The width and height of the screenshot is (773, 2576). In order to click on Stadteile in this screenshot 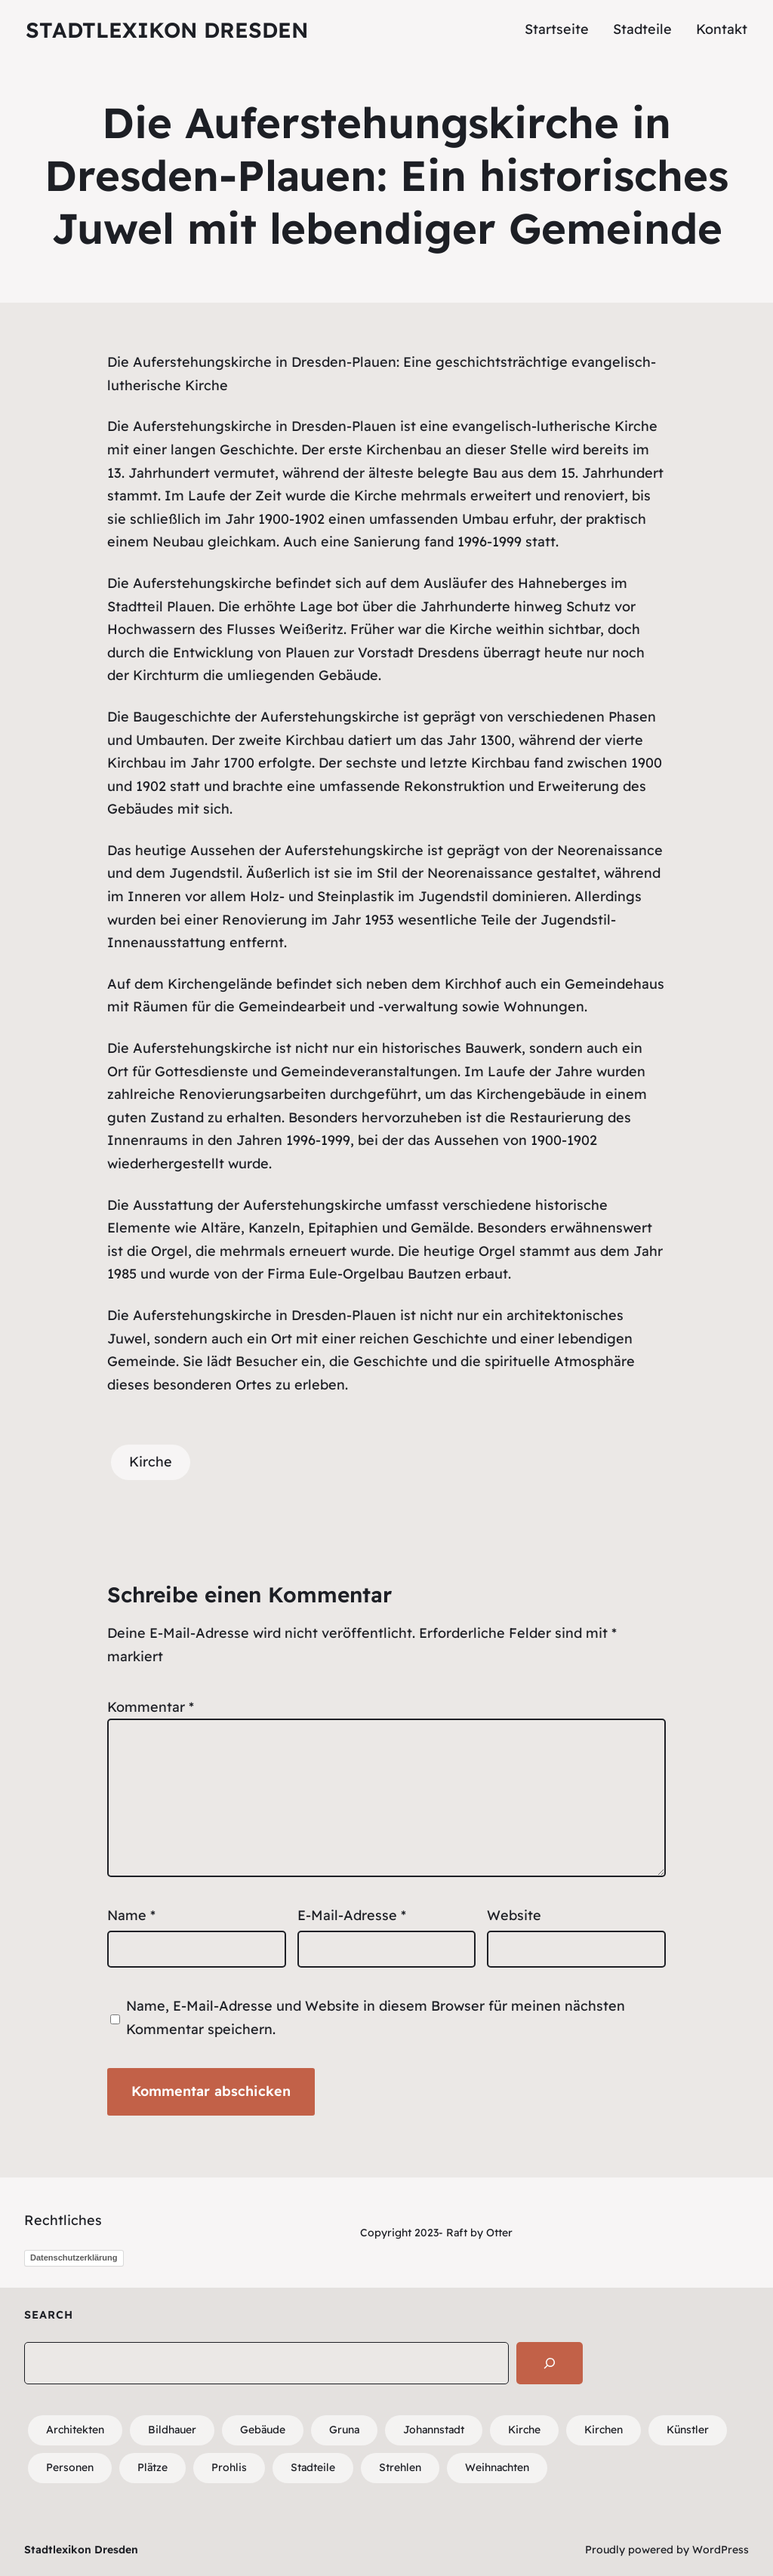, I will do `click(313, 2467)`.